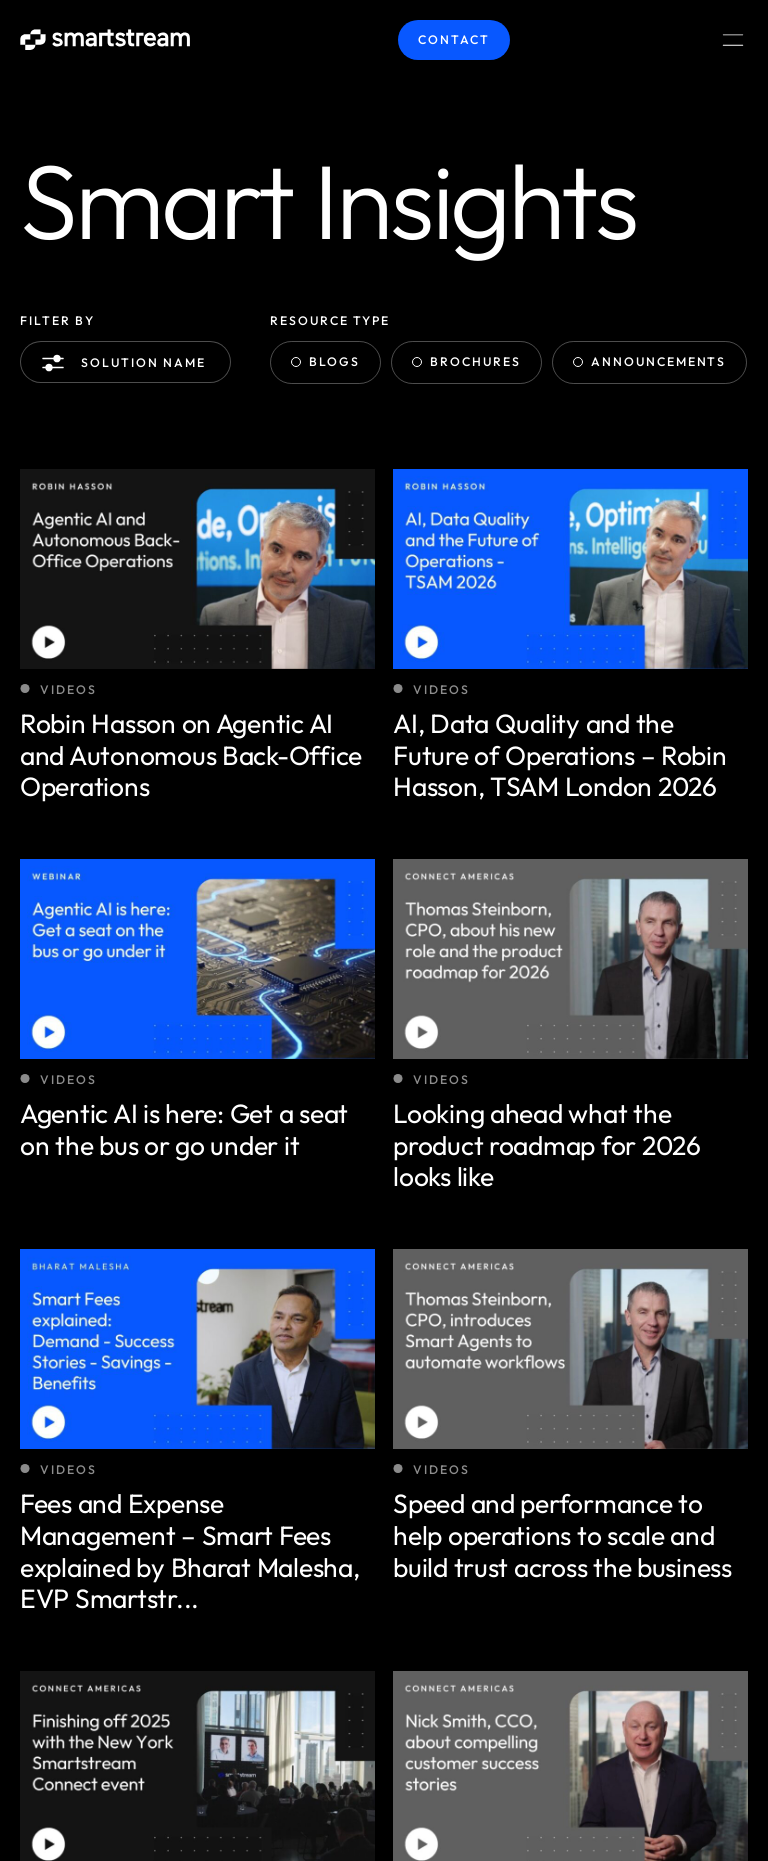 Image resolution: width=768 pixels, height=1861 pixels. Describe the element at coordinates (127, 363) in the screenshot. I see `Solution name` at that location.